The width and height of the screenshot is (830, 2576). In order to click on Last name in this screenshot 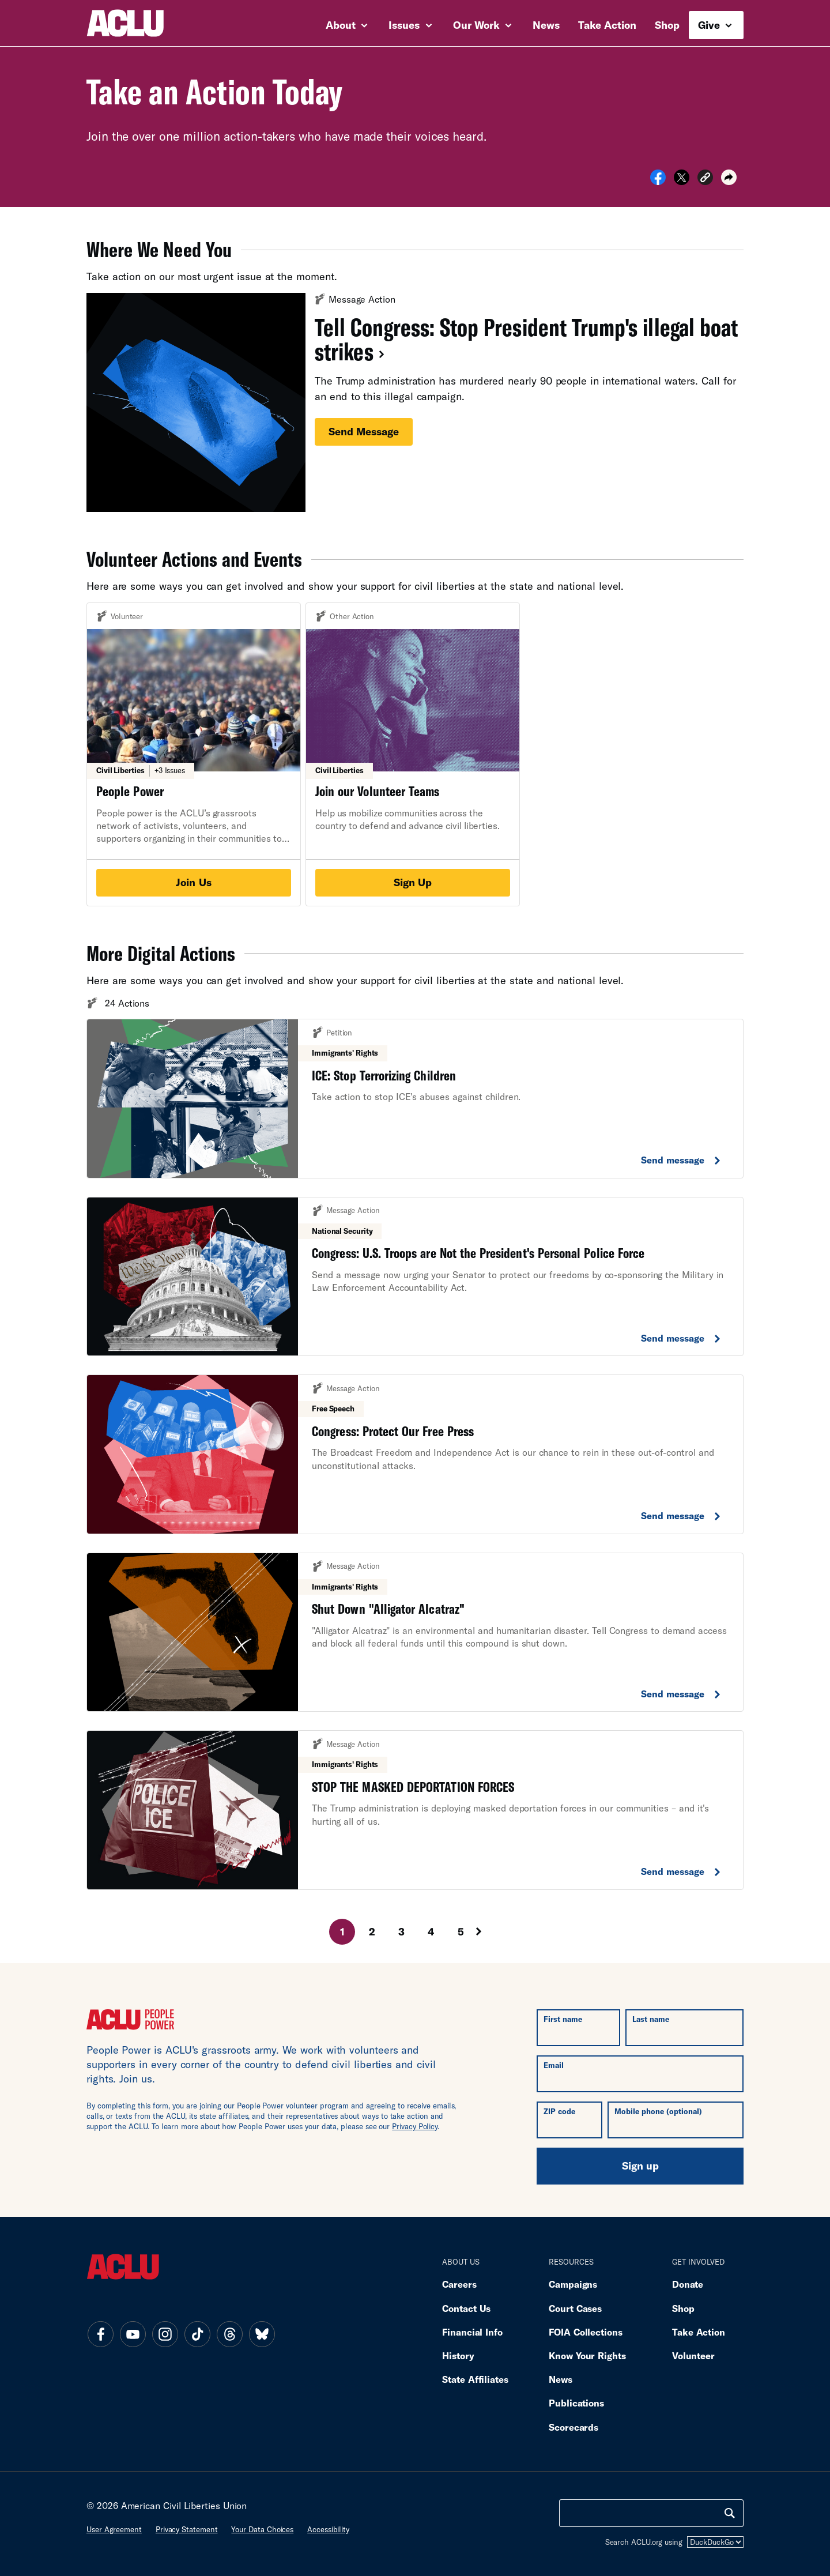, I will do `click(650, 2019)`.